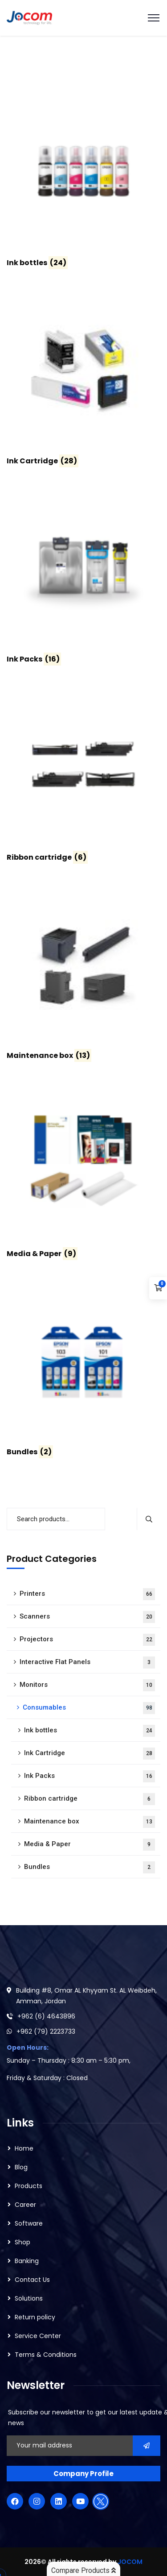 Image resolution: width=167 pixels, height=2576 pixels. What do you see at coordinates (22, 2242) in the screenshot?
I see `Shop` at bounding box center [22, 2242].